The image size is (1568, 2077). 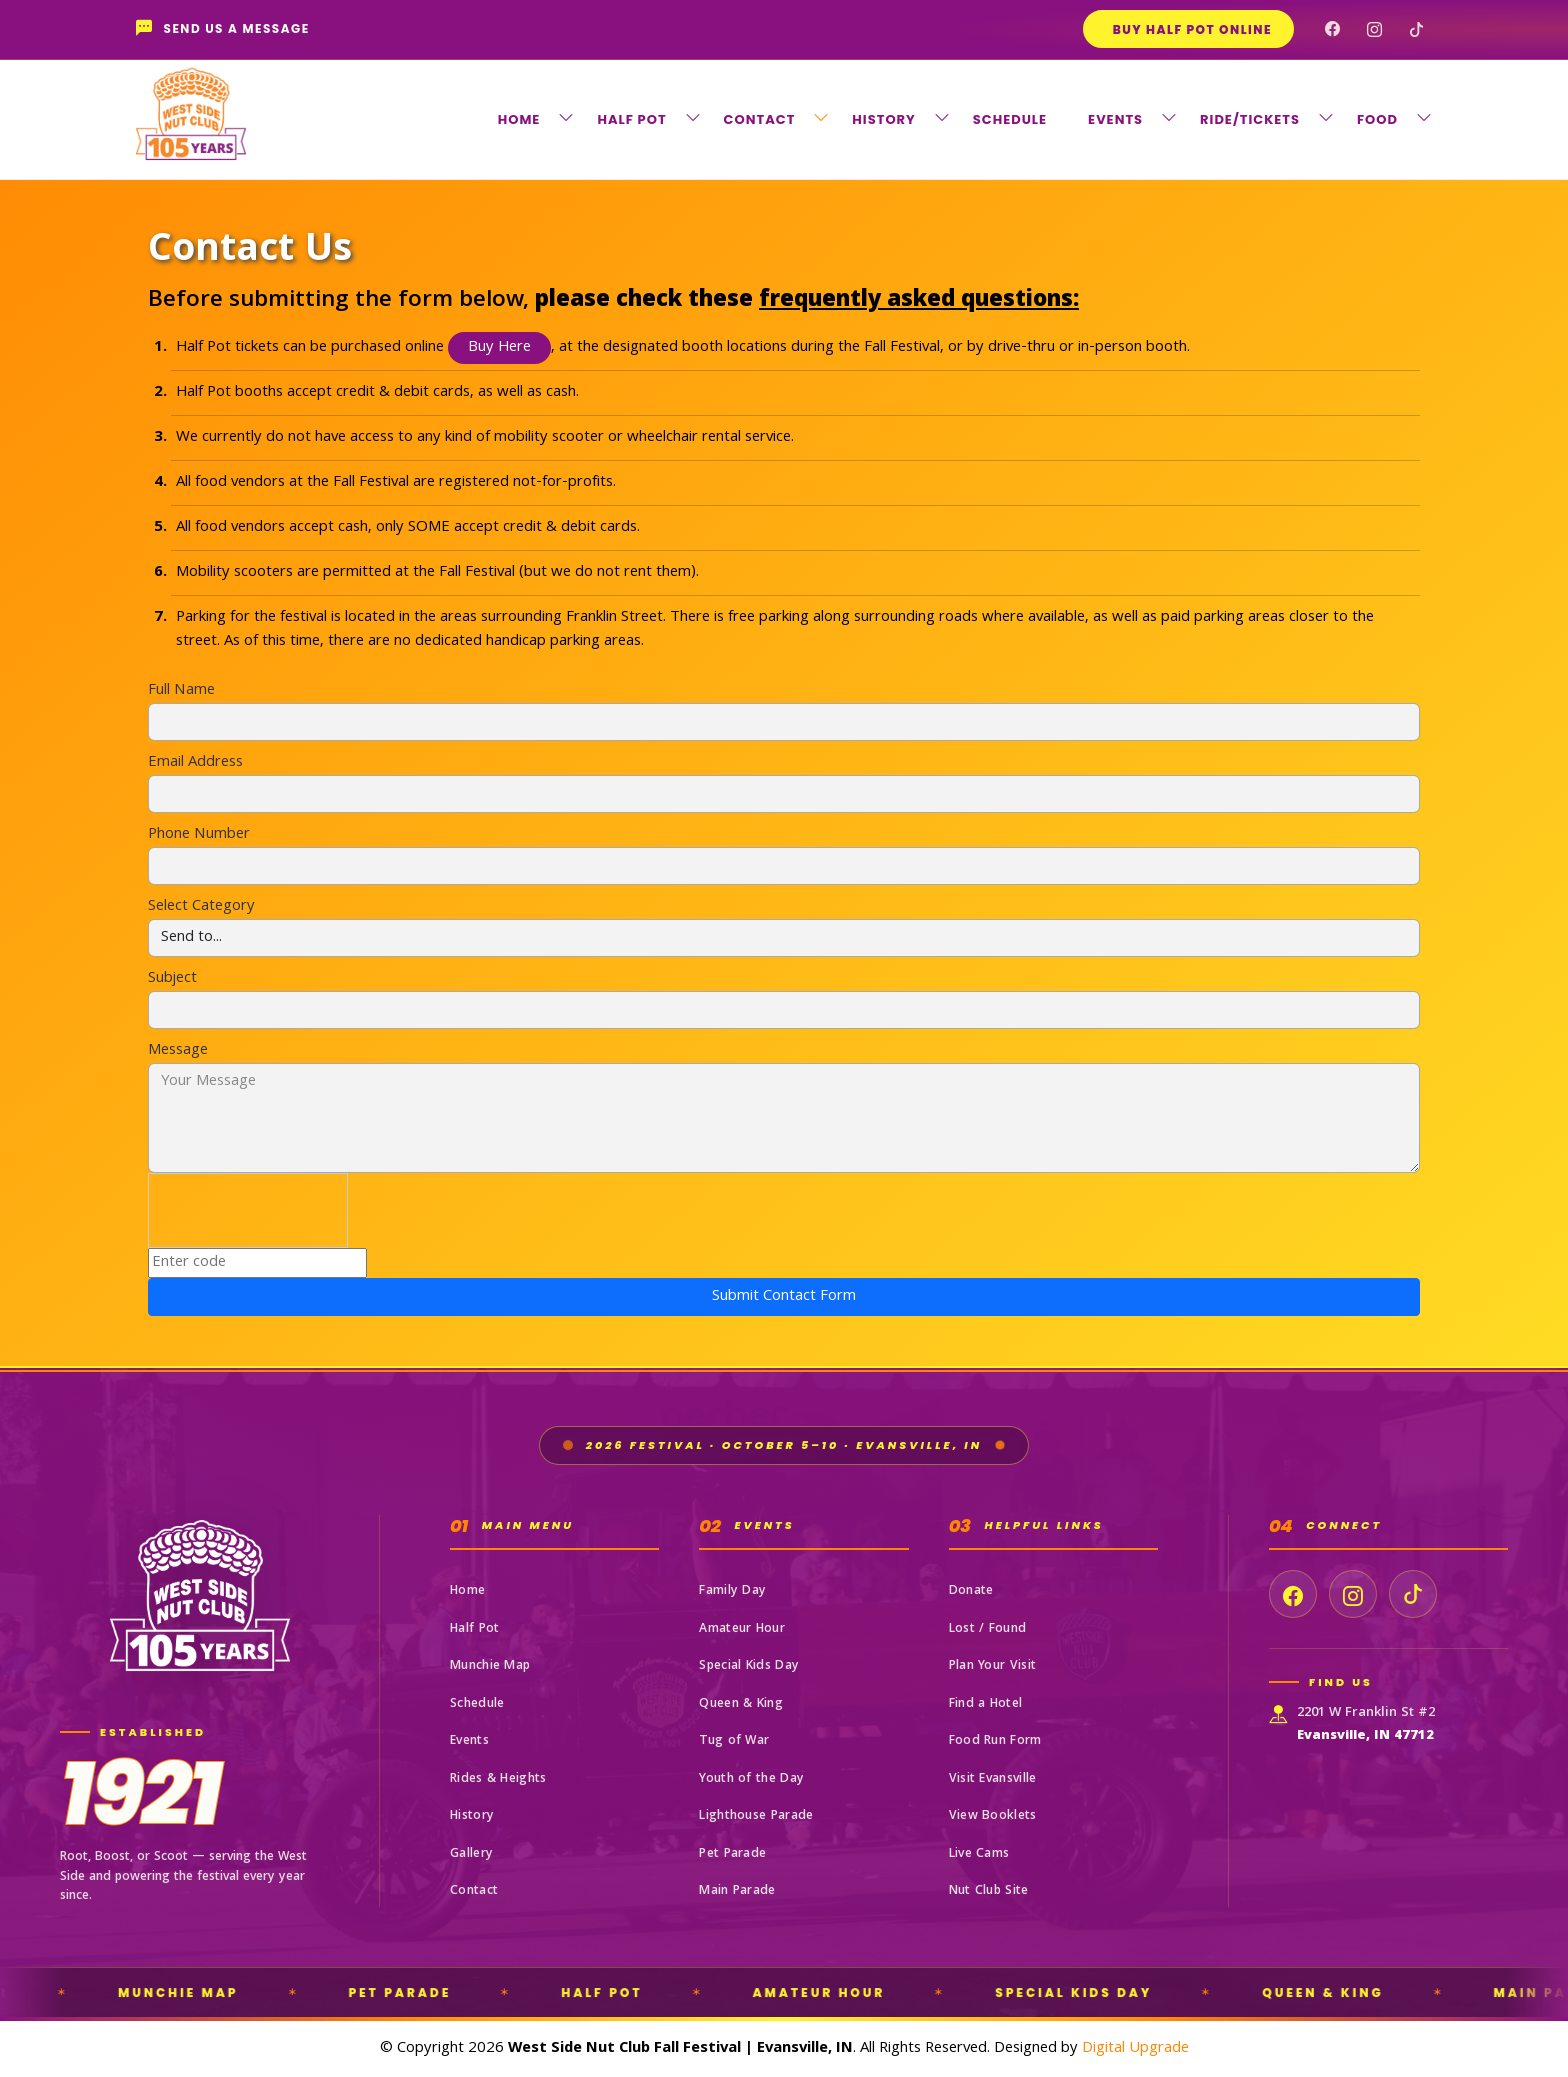 What do you see at coordinates (756, 1816) in the screenshot?
I see `Lighthouse Parade` at bounding box center [756, 1816].